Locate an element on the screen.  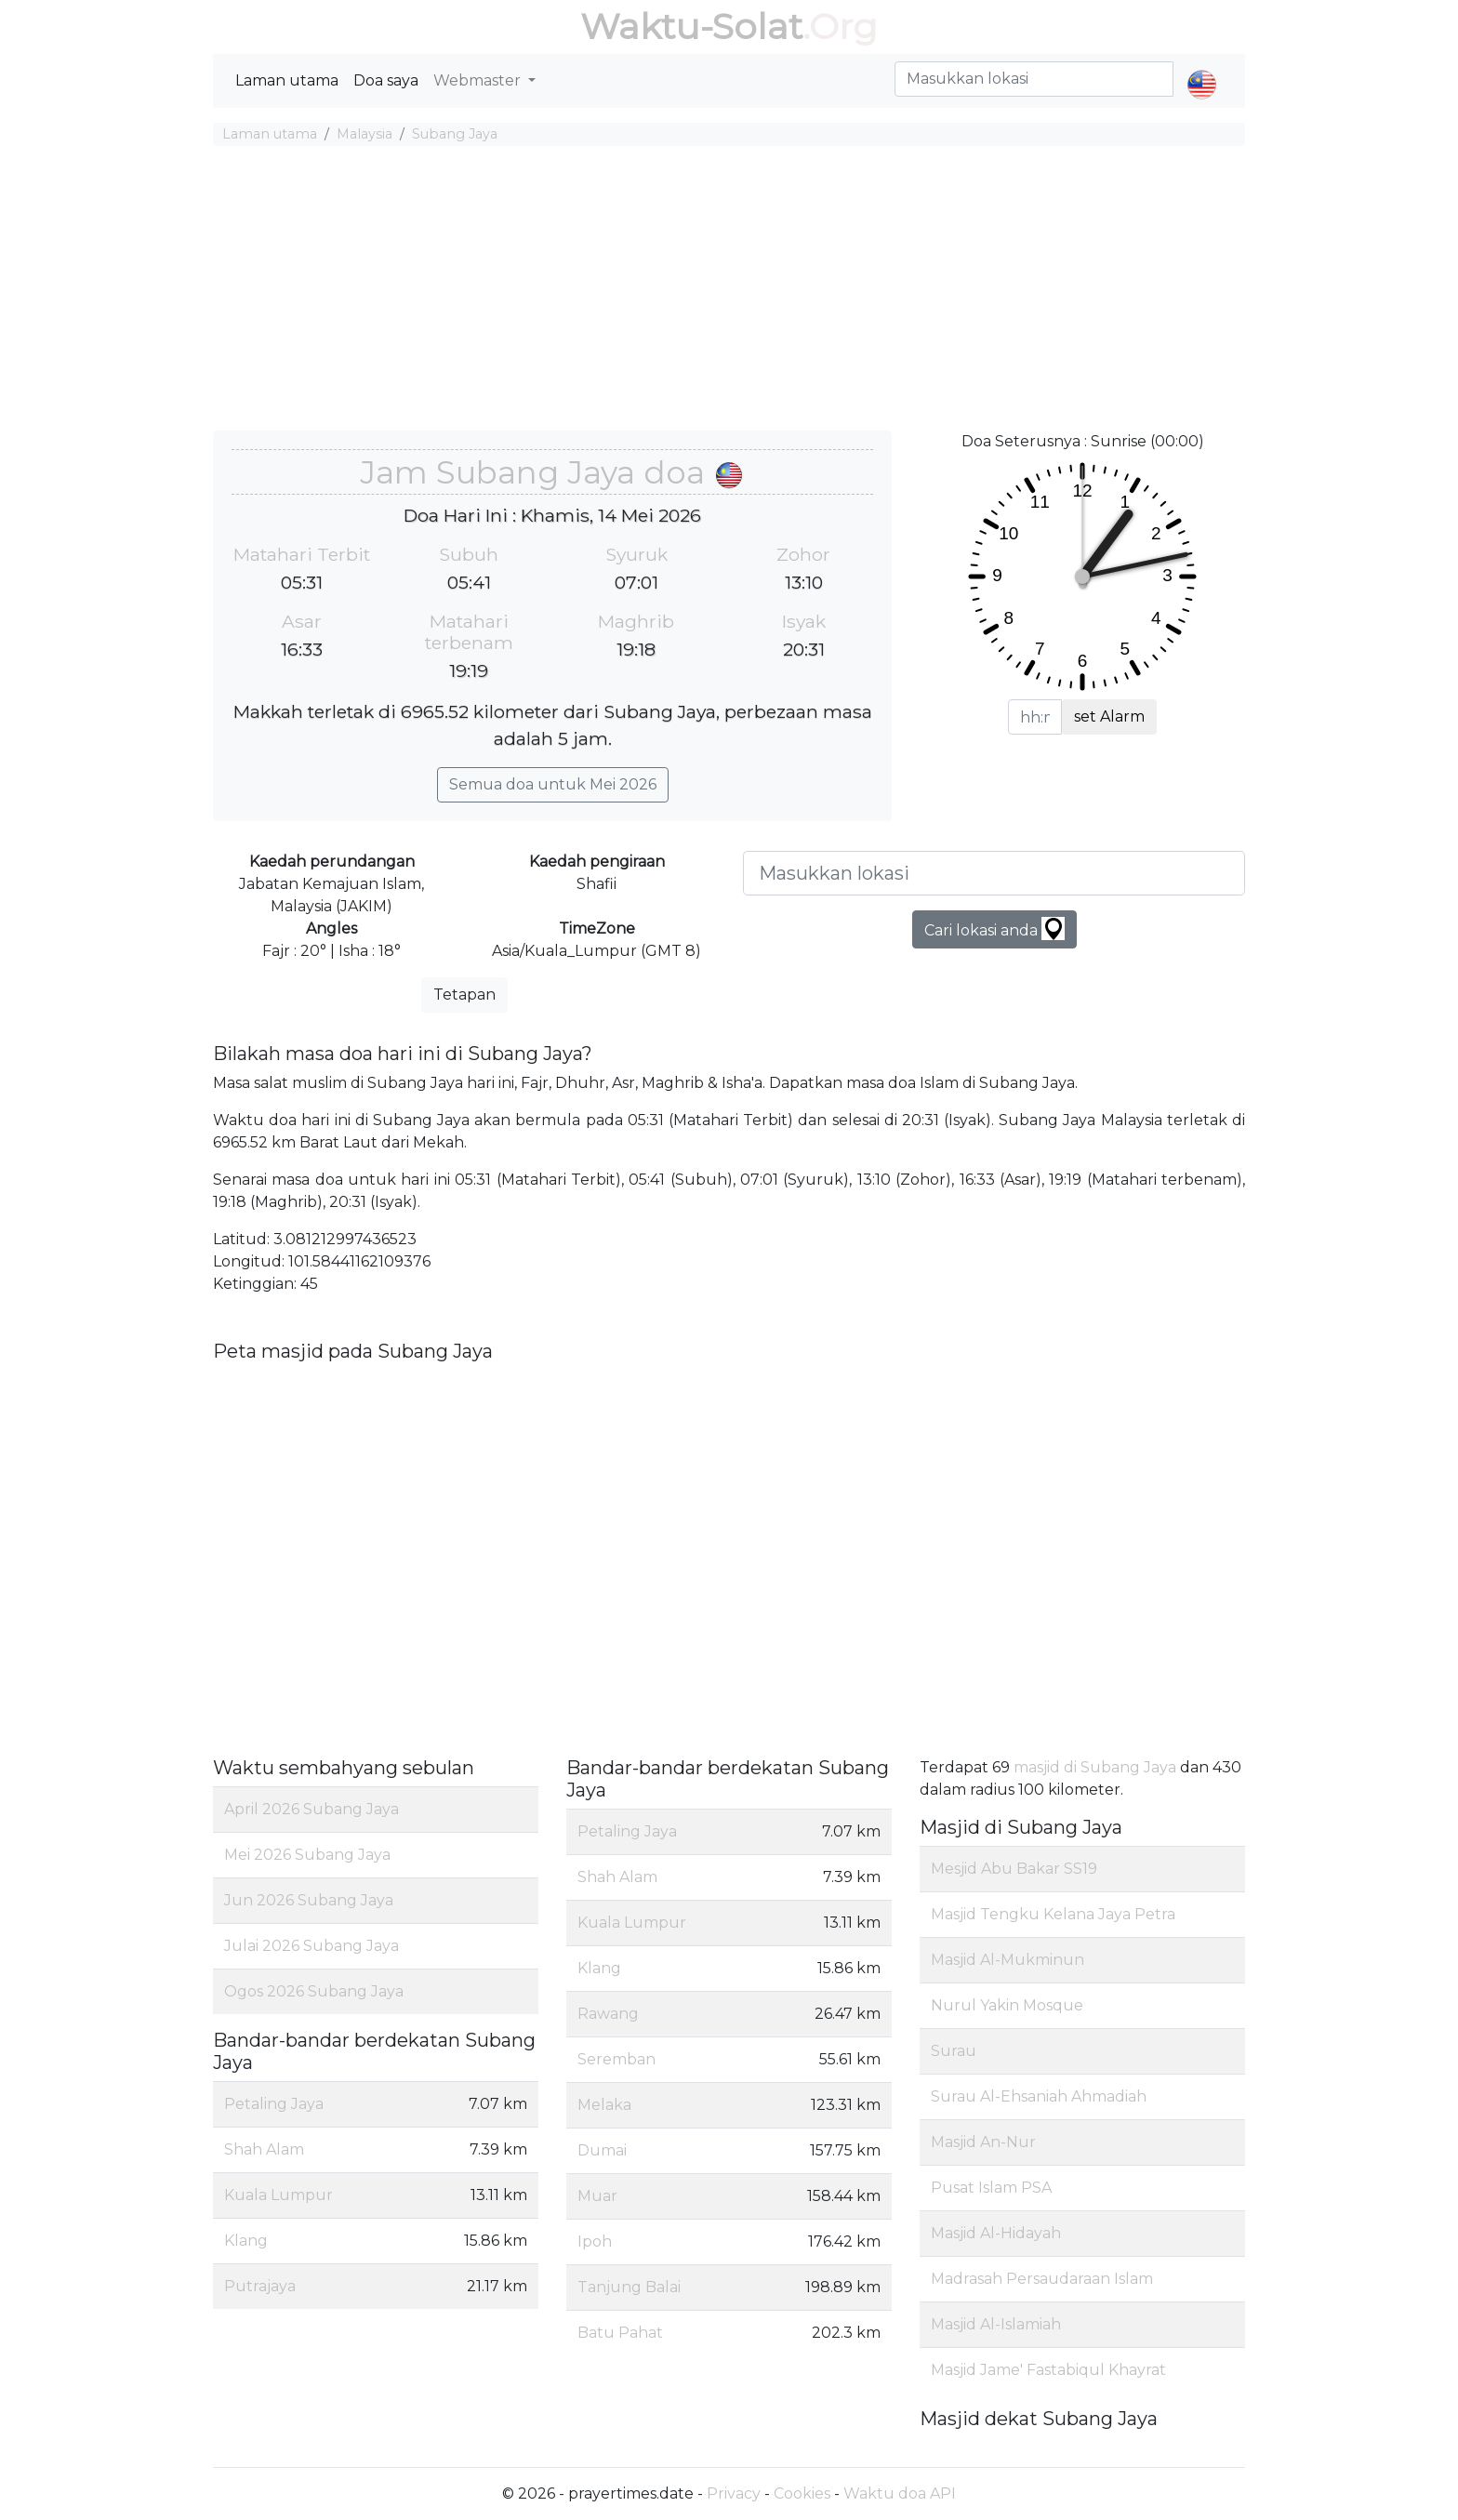
Ipoh is located at coordinates (594, 2241).